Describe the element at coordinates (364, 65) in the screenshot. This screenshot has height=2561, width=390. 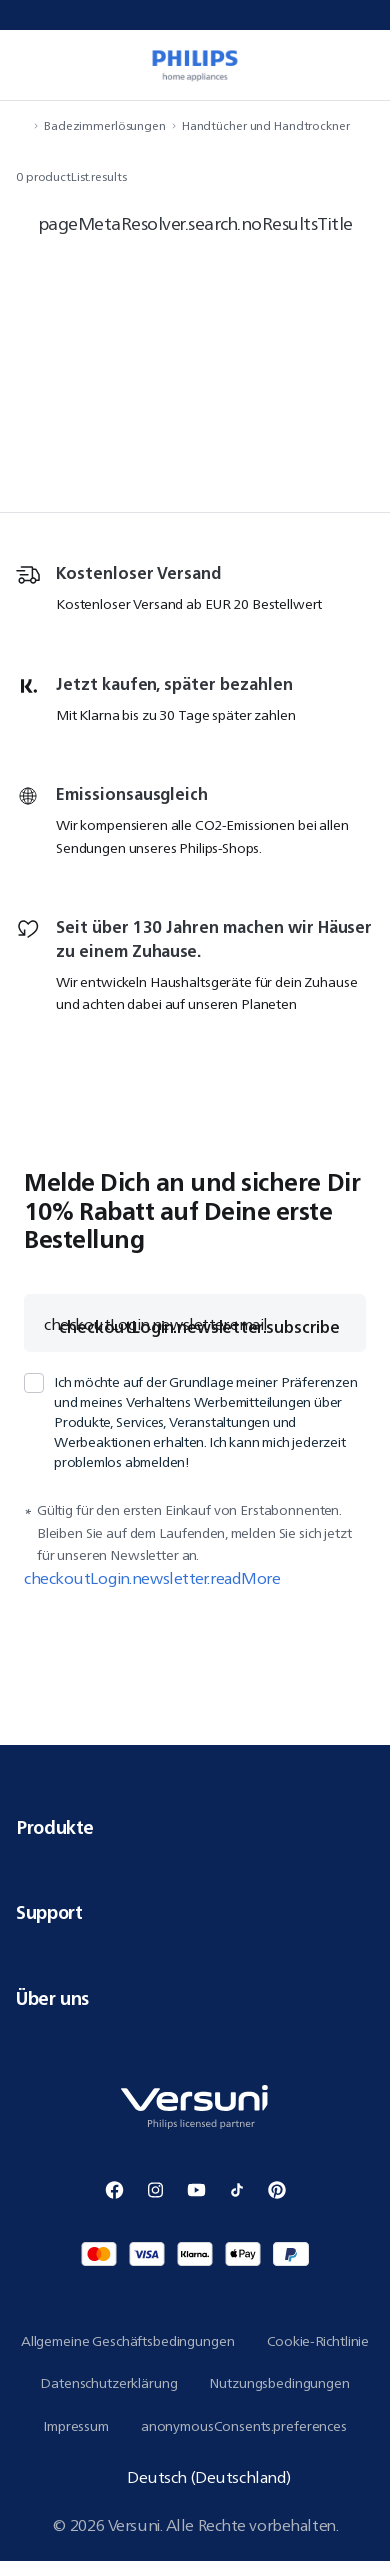
I see `[miniCart.item]` at that location.